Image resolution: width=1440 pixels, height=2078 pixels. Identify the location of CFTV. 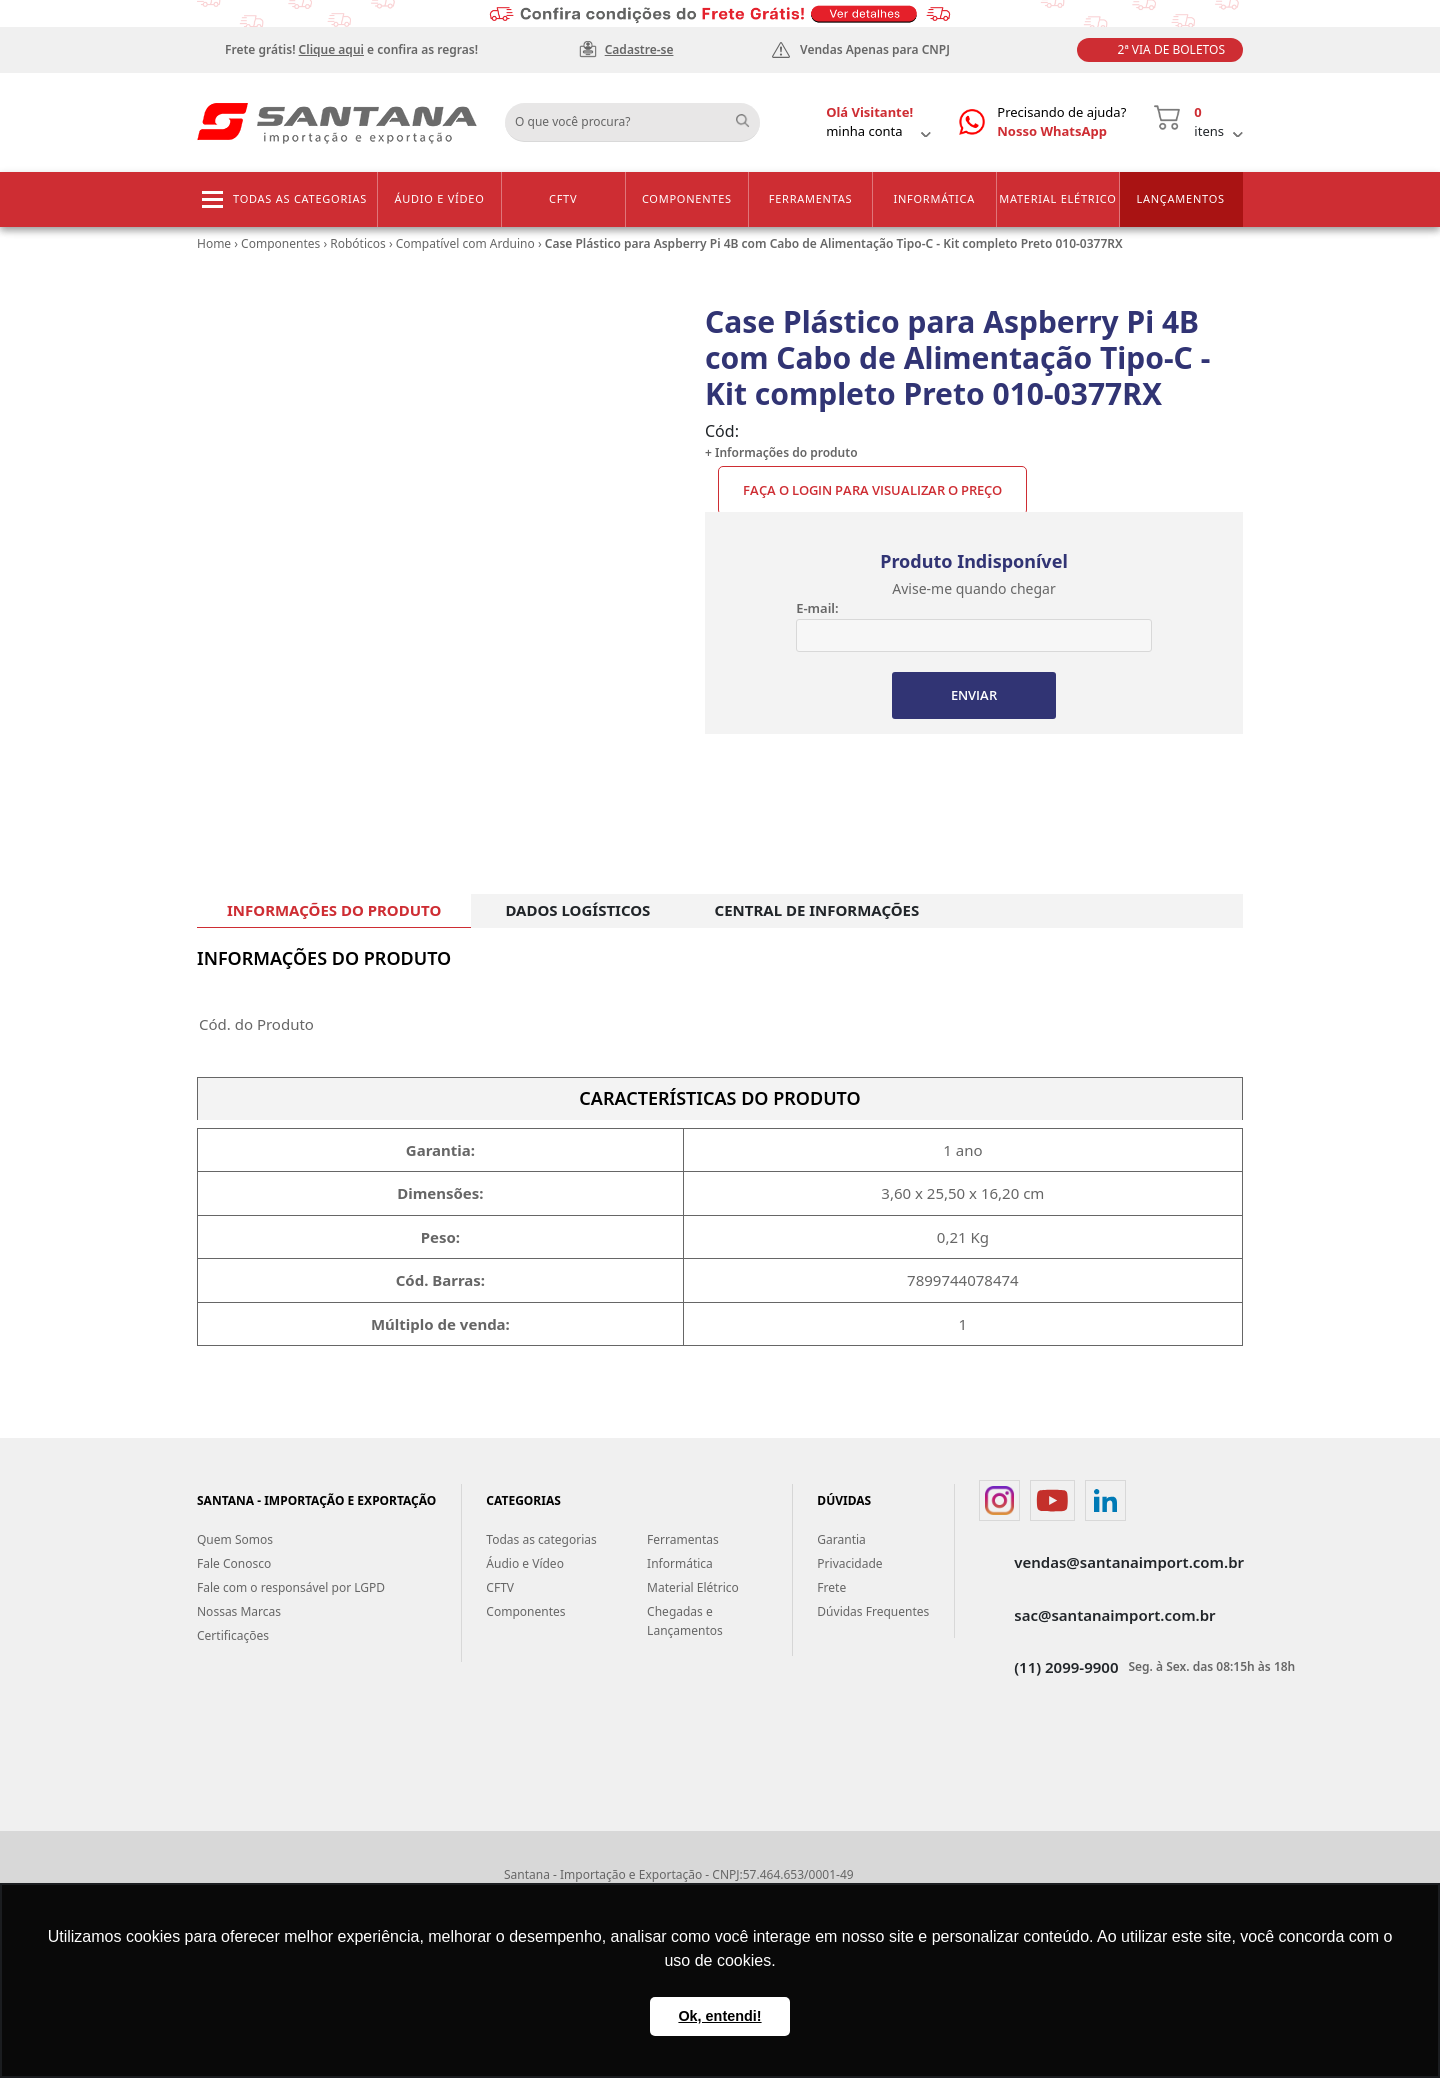
(563, 198).